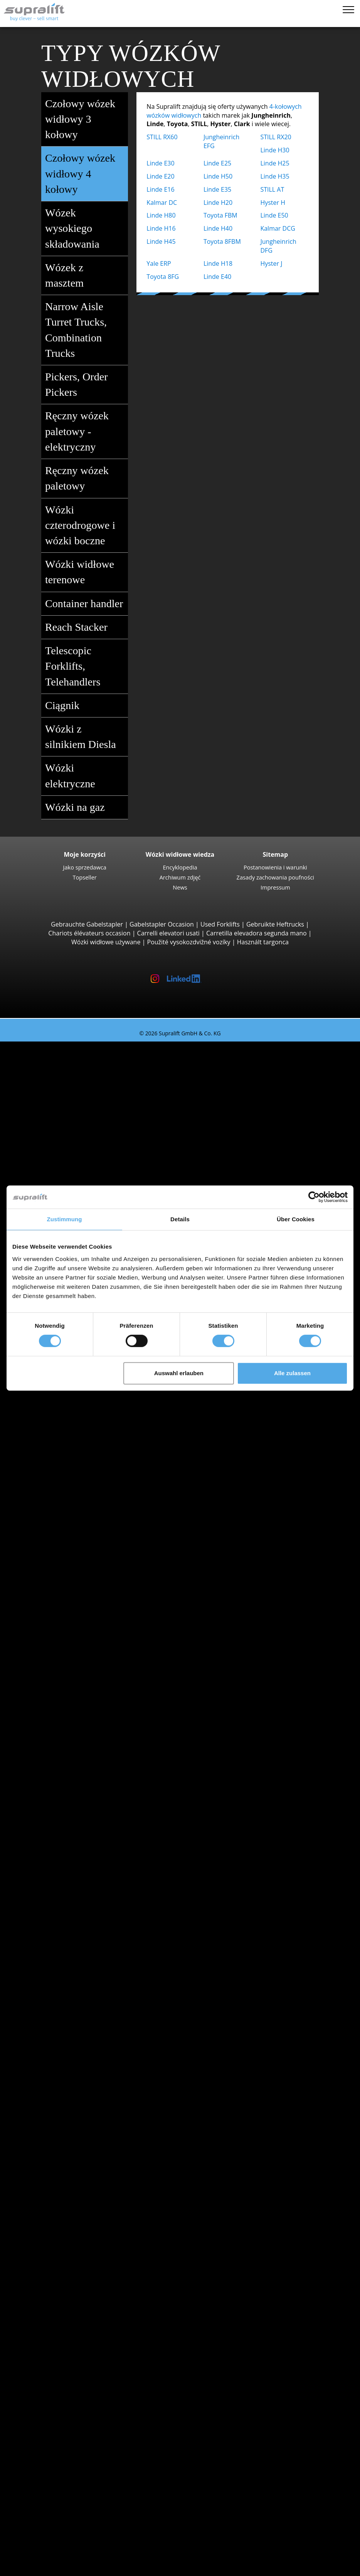 The image size is (360, 2576). Describe the element at coordinates (180, 867) in the screenshot. I see `Encyklopedia` at that location.